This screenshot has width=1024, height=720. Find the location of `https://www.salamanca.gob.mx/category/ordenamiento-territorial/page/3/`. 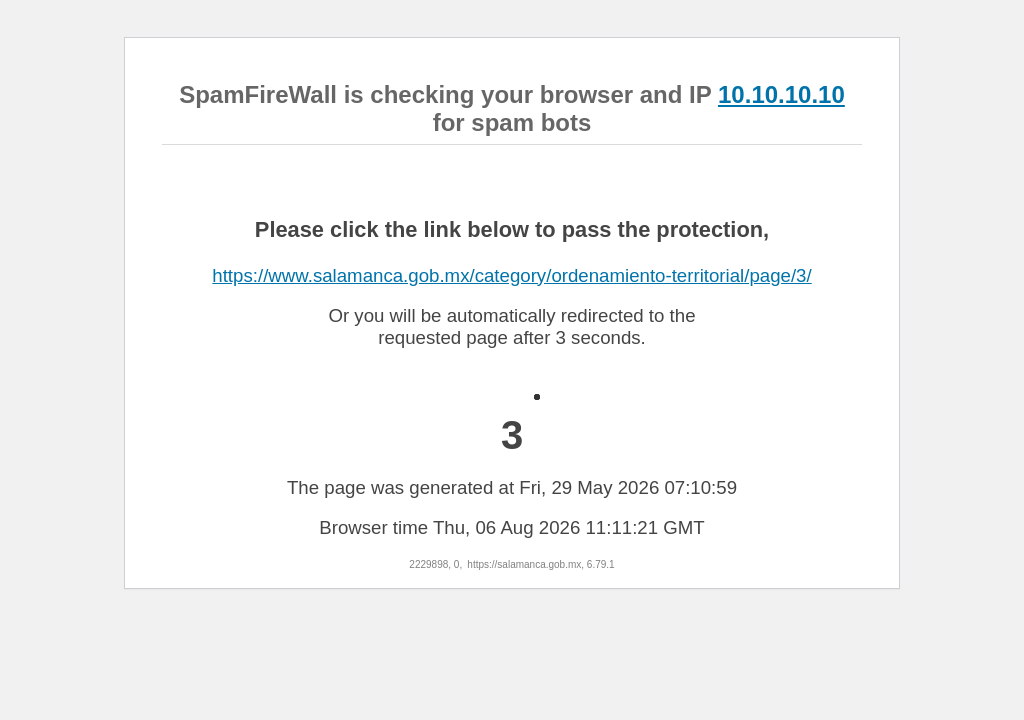

https://www.salamanca.gob.mx/category/ordenamiento-territorial/page/3/ is located at coordinates (511, 275).